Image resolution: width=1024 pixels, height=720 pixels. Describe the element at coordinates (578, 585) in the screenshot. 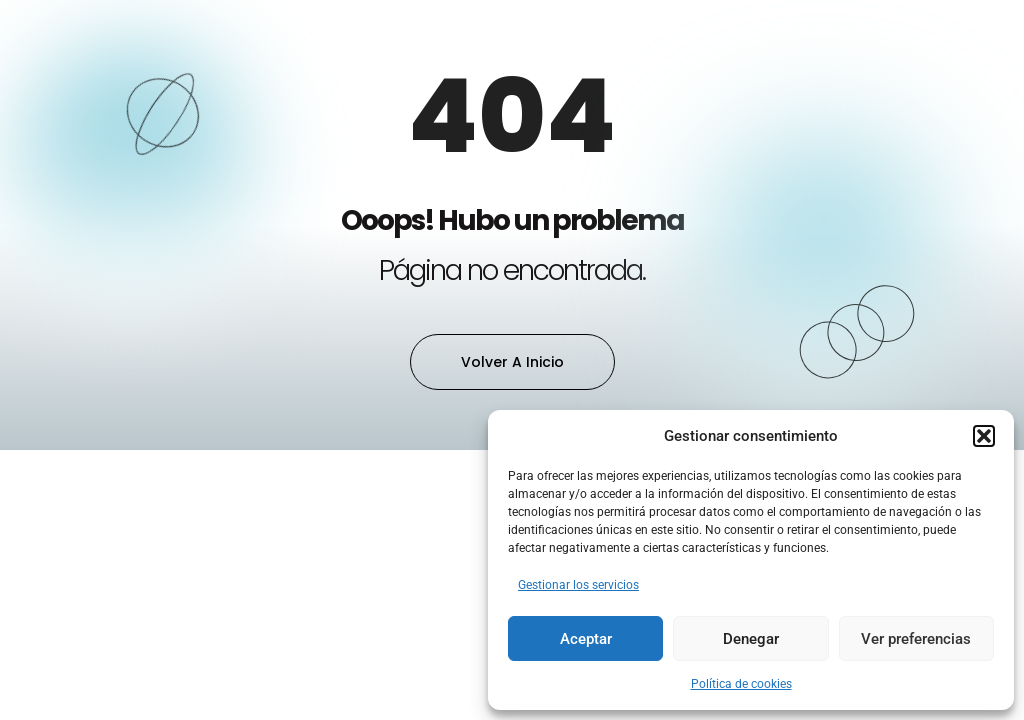

I see `Gestionar los servicios` at that location.